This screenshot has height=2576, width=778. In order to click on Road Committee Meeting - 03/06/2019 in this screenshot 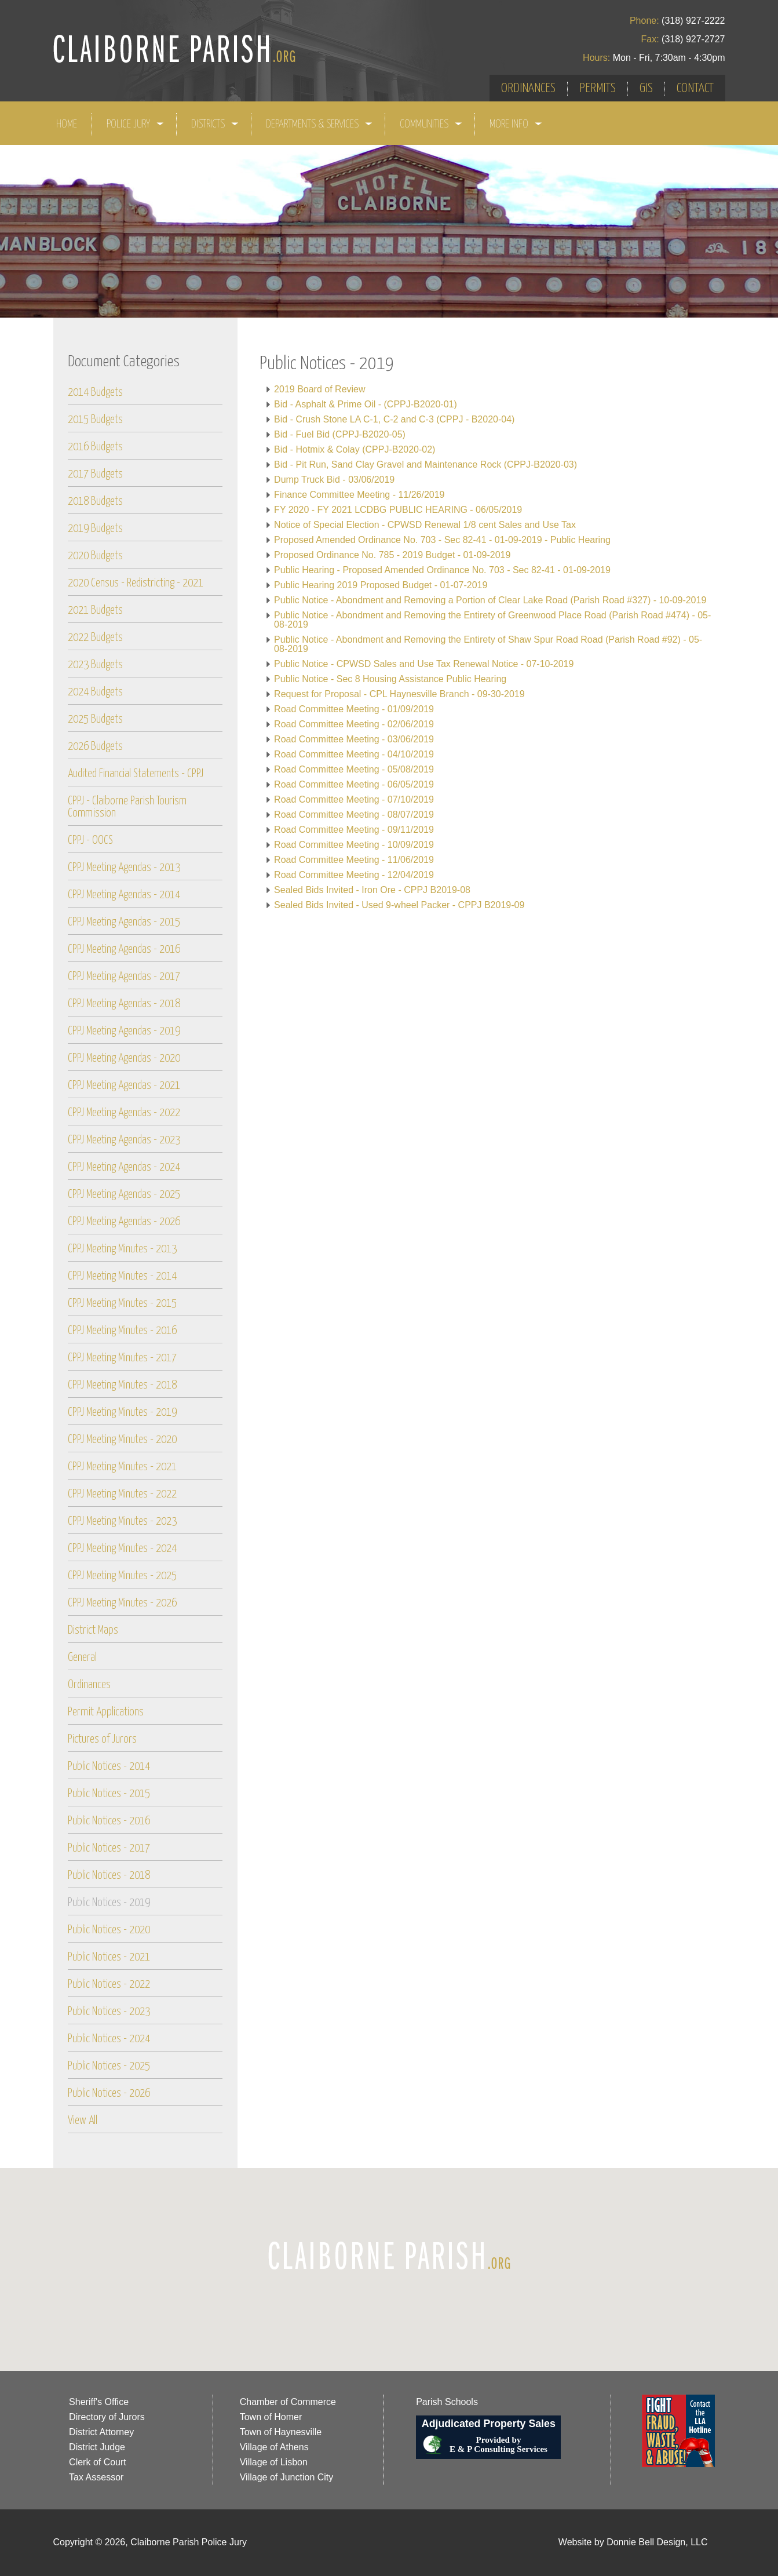, I will do `click(354, 739)`.